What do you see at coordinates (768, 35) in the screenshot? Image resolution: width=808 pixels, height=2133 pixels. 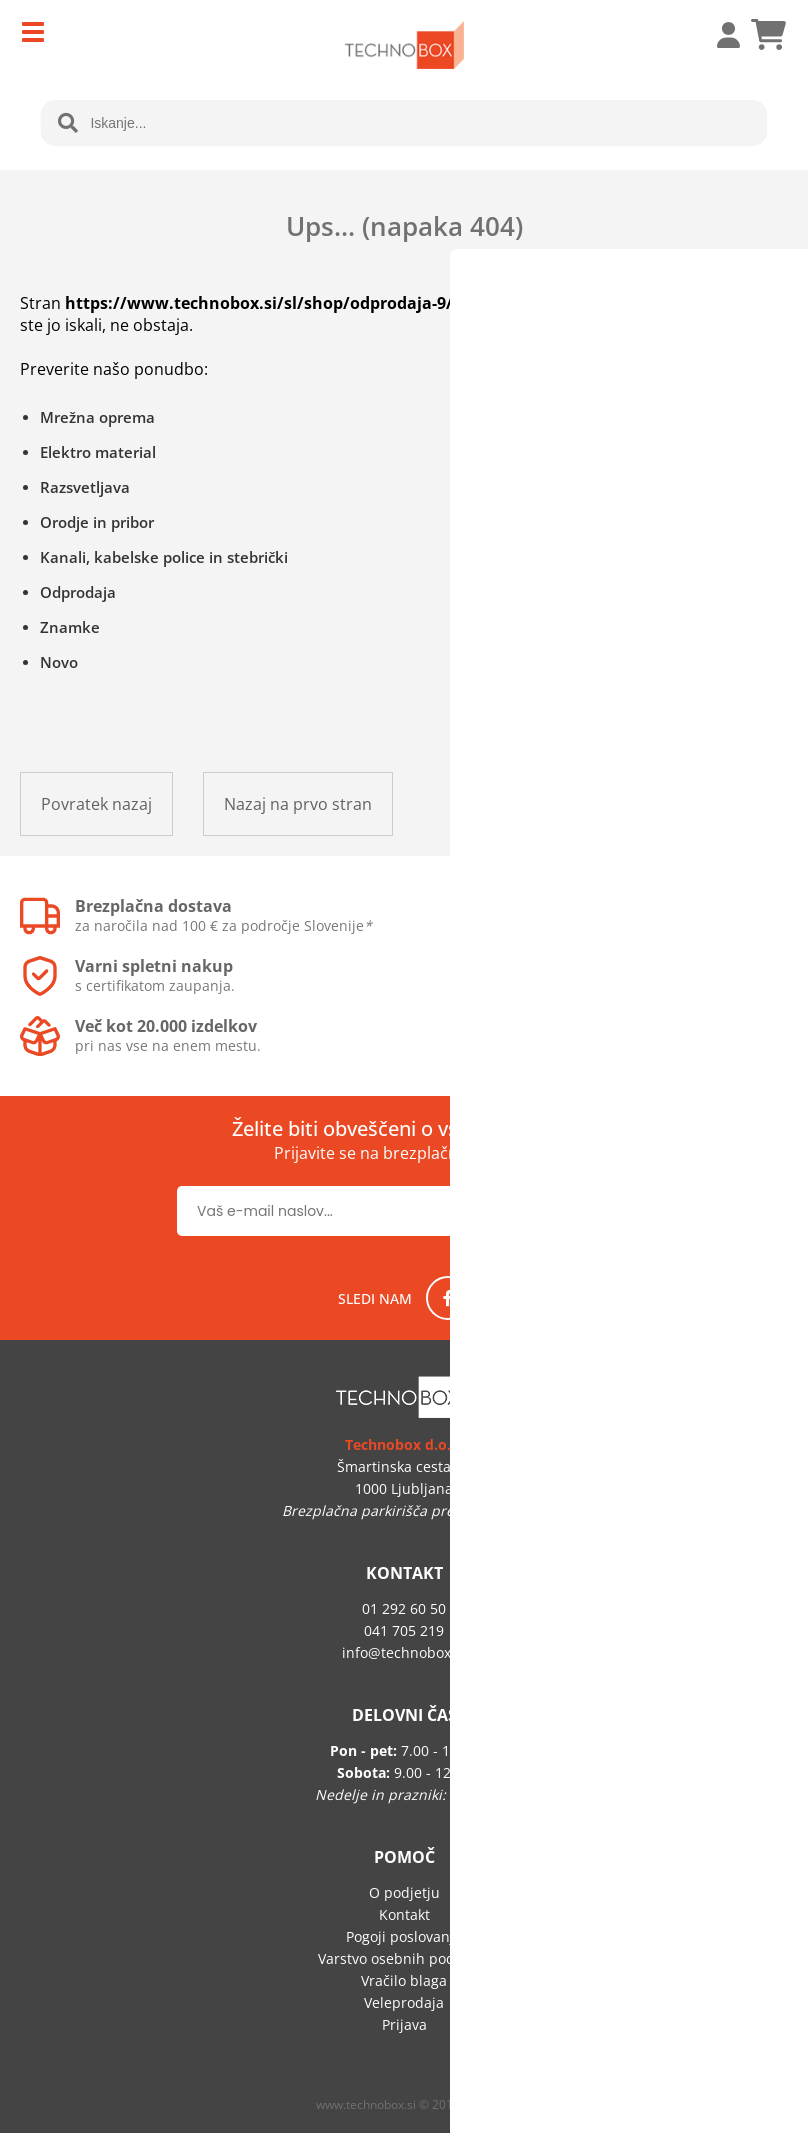 I see `[Košarica]` at bounding box center [768, 35].